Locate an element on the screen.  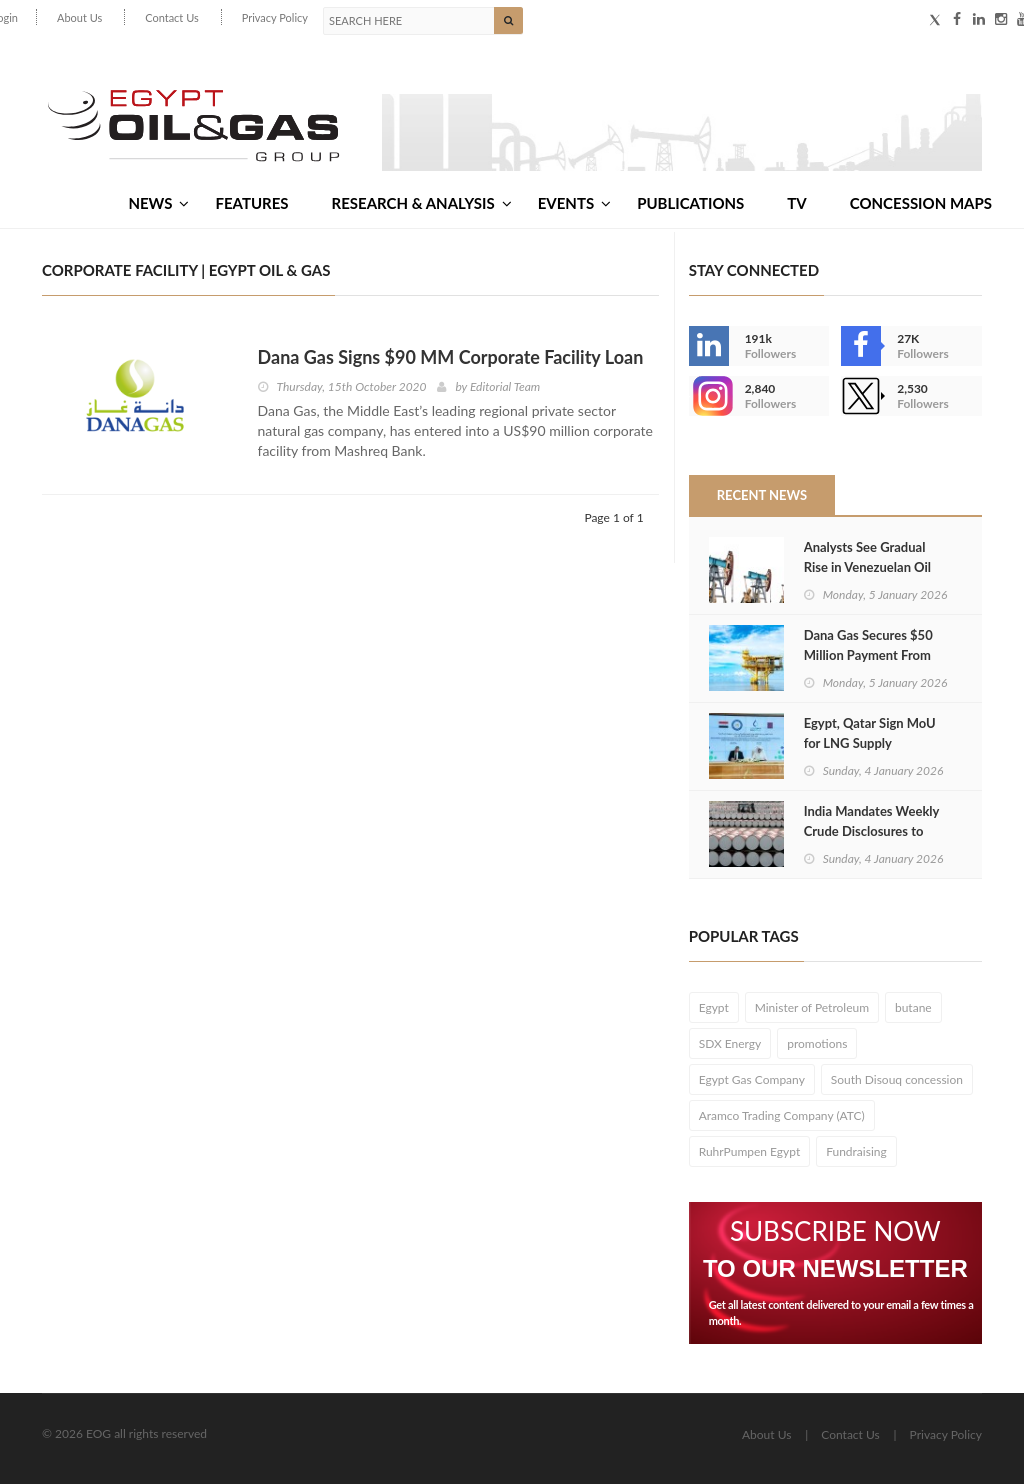
Publications is located at coordinates (690, 203).